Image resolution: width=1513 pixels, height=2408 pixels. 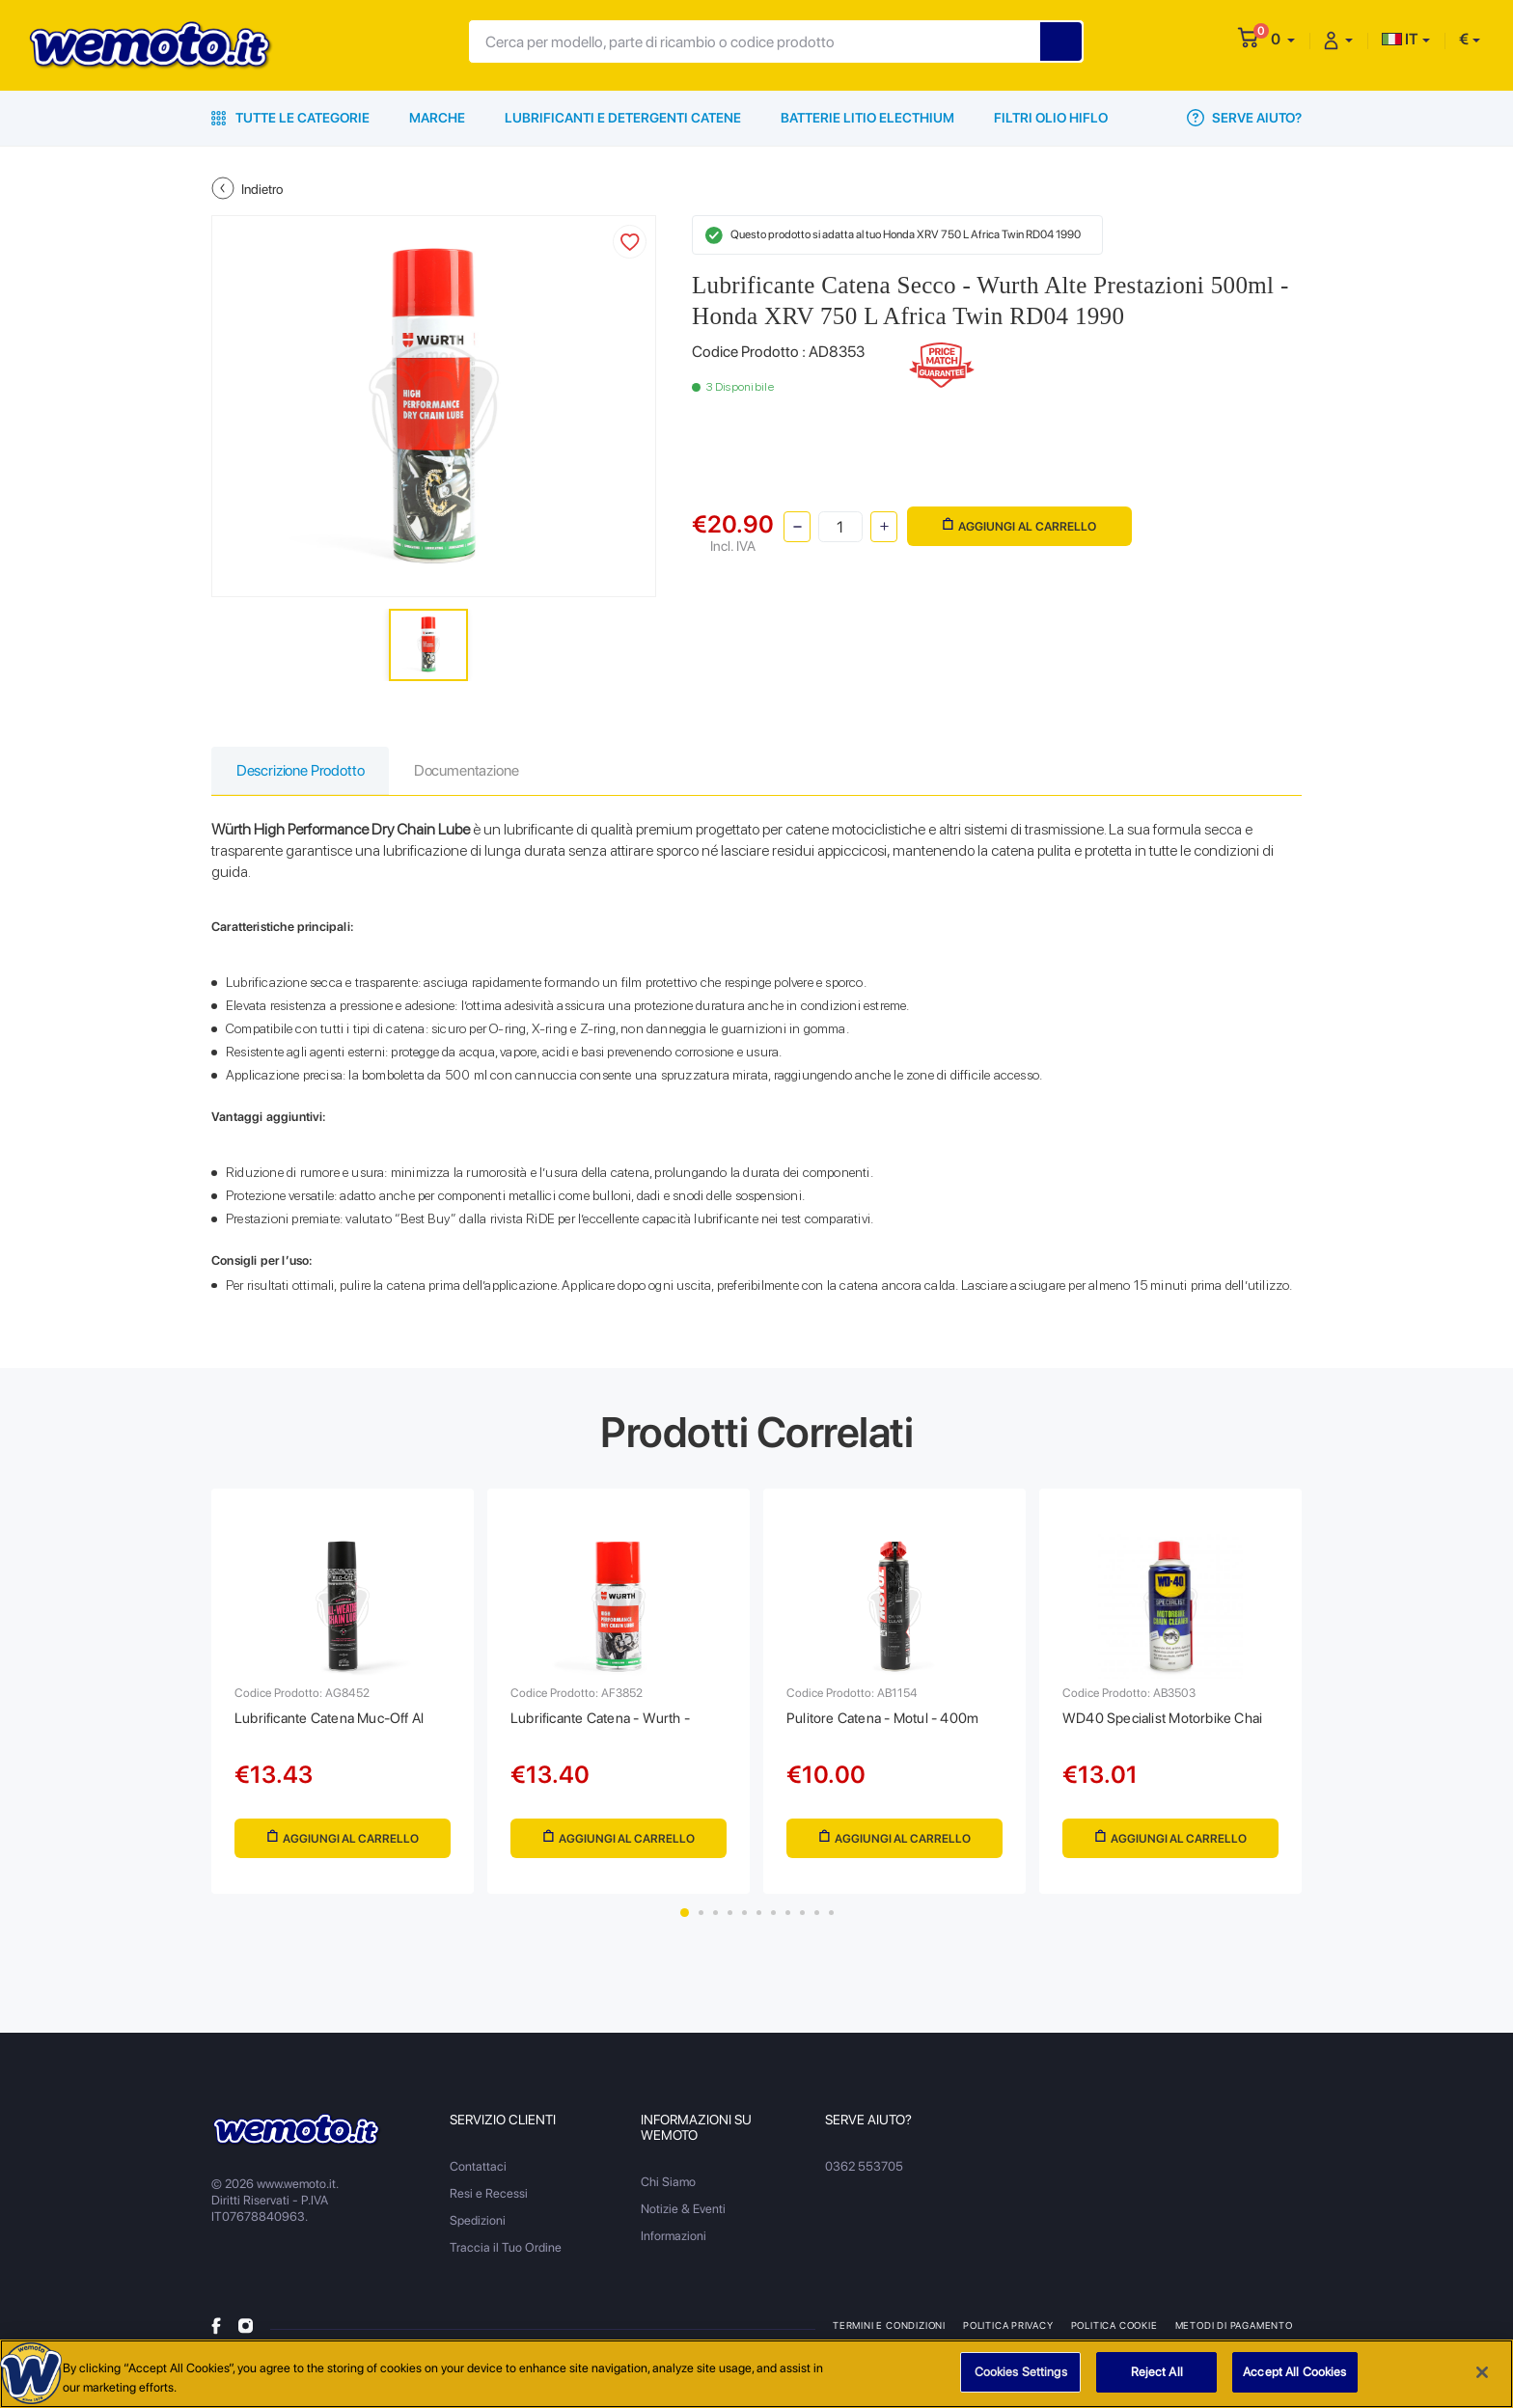 I want to click on Politica Privacy, so click(x=1009, y=2334).